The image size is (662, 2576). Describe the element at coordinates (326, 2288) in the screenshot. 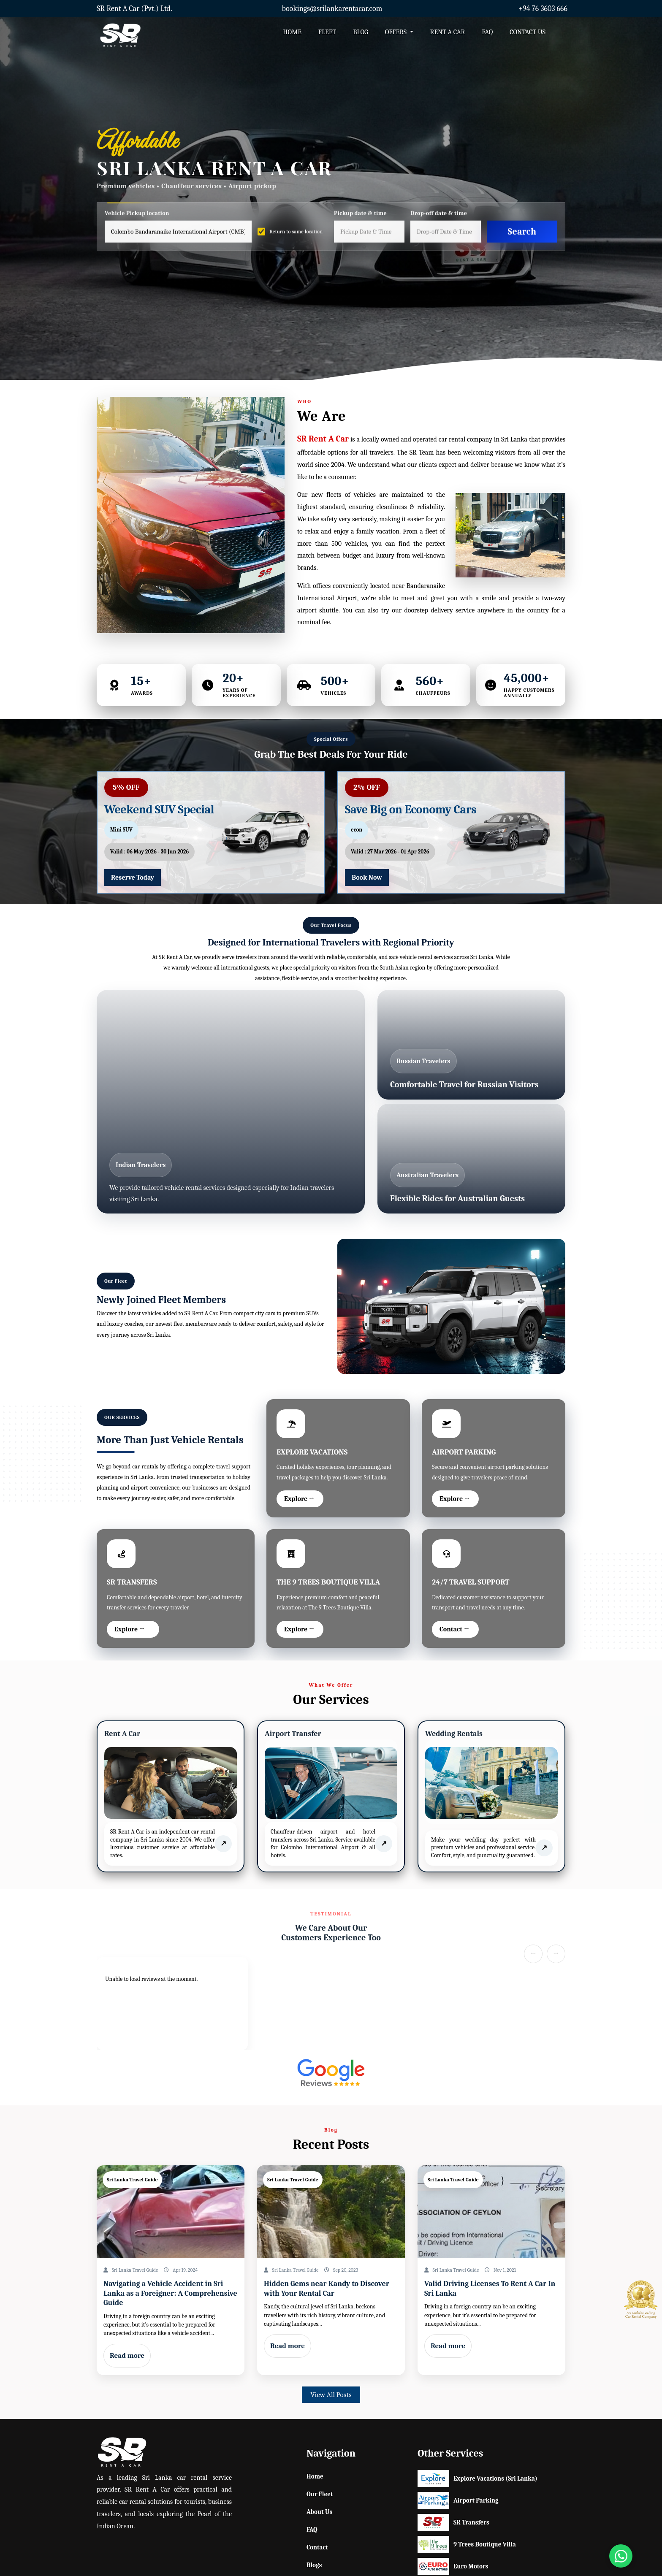

I see `Hidden Gems near Kandy to Discover with Your Rental Car [Read post: Home]` at that location.